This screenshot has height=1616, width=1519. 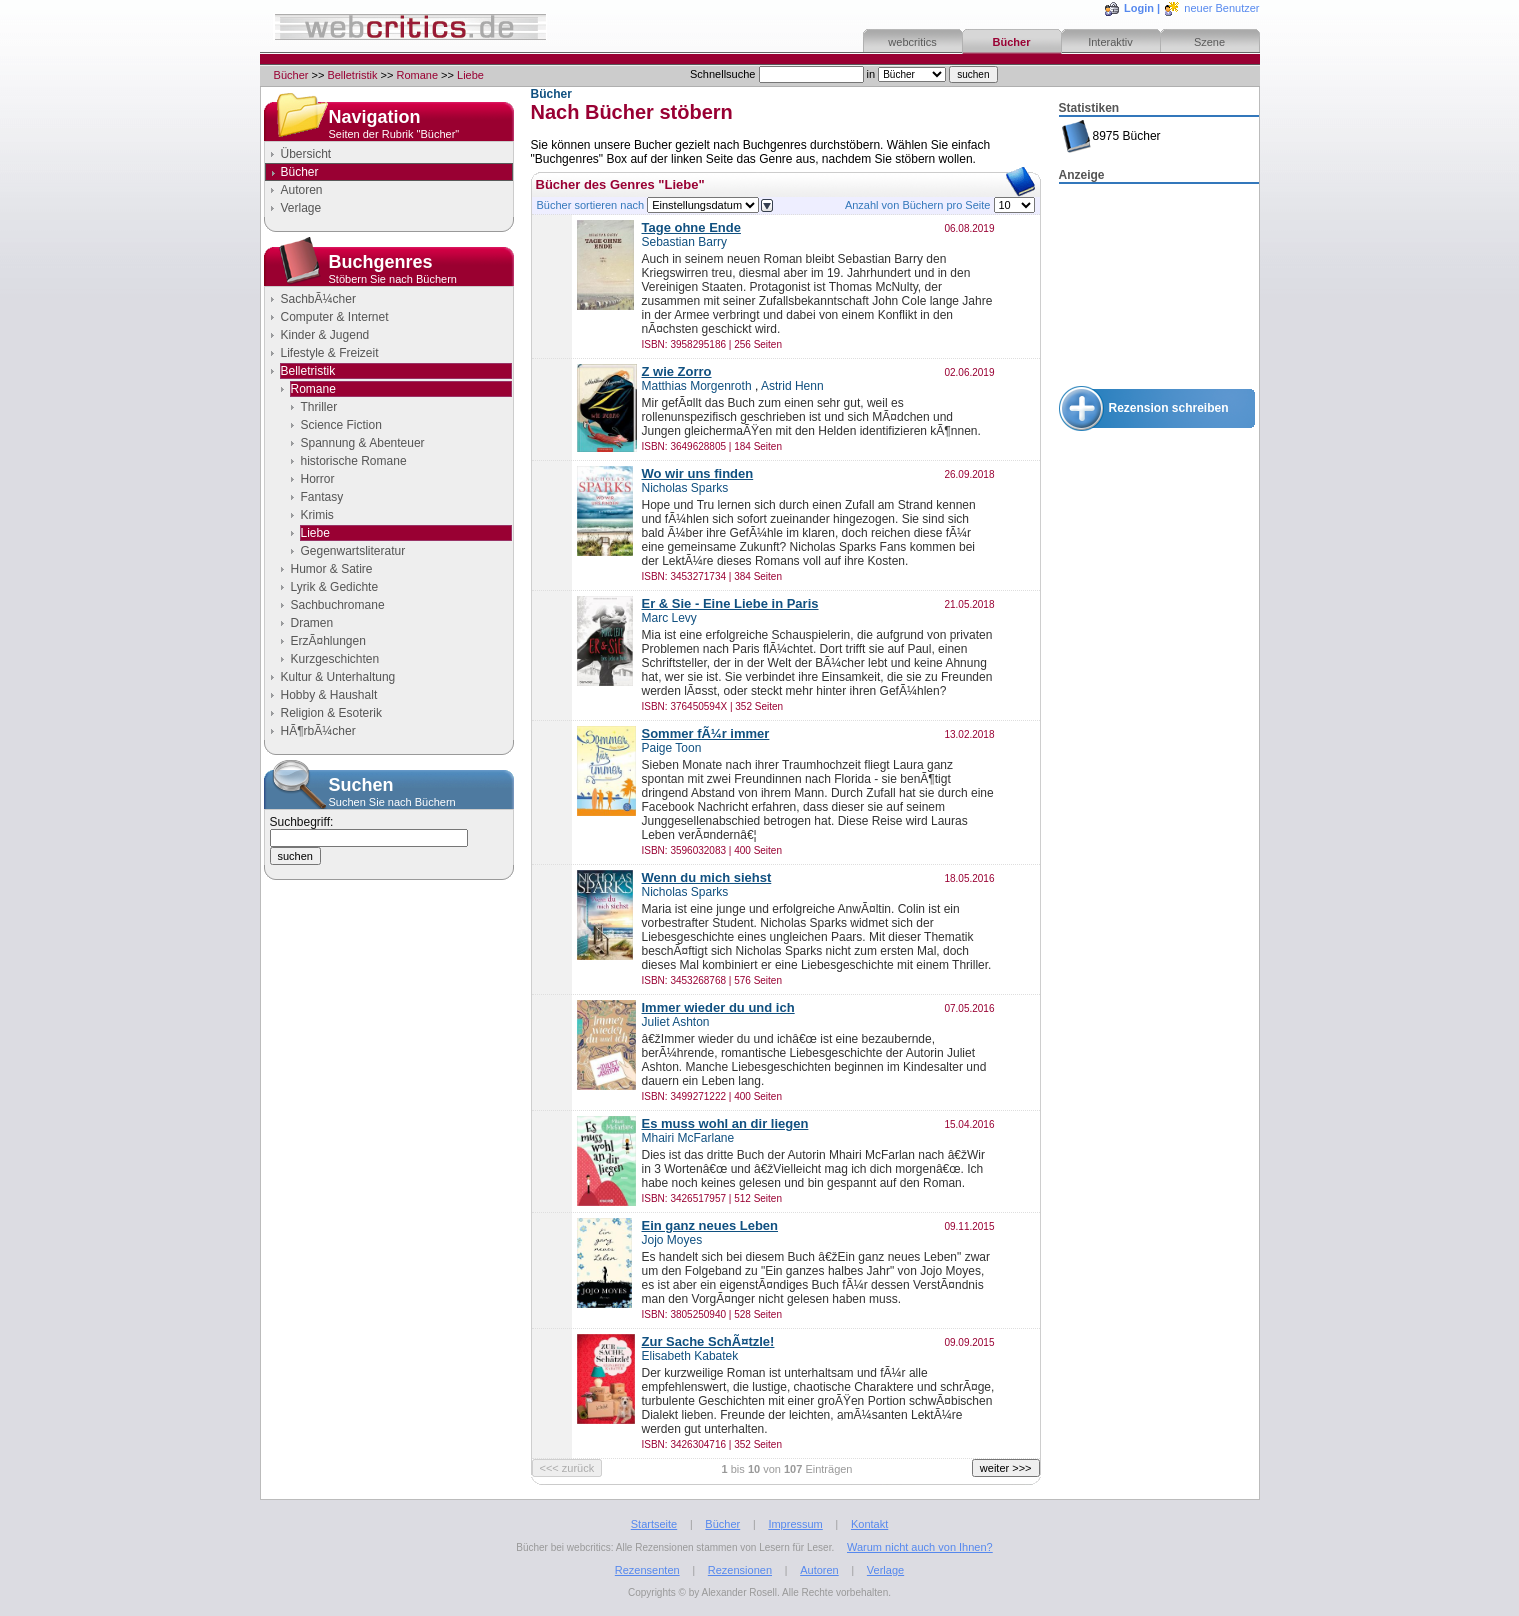 What do you see at coordinates (338, 677) in the screenshot?
I see `Kultur & Unterhaltung` at bounding box center [338, 677].